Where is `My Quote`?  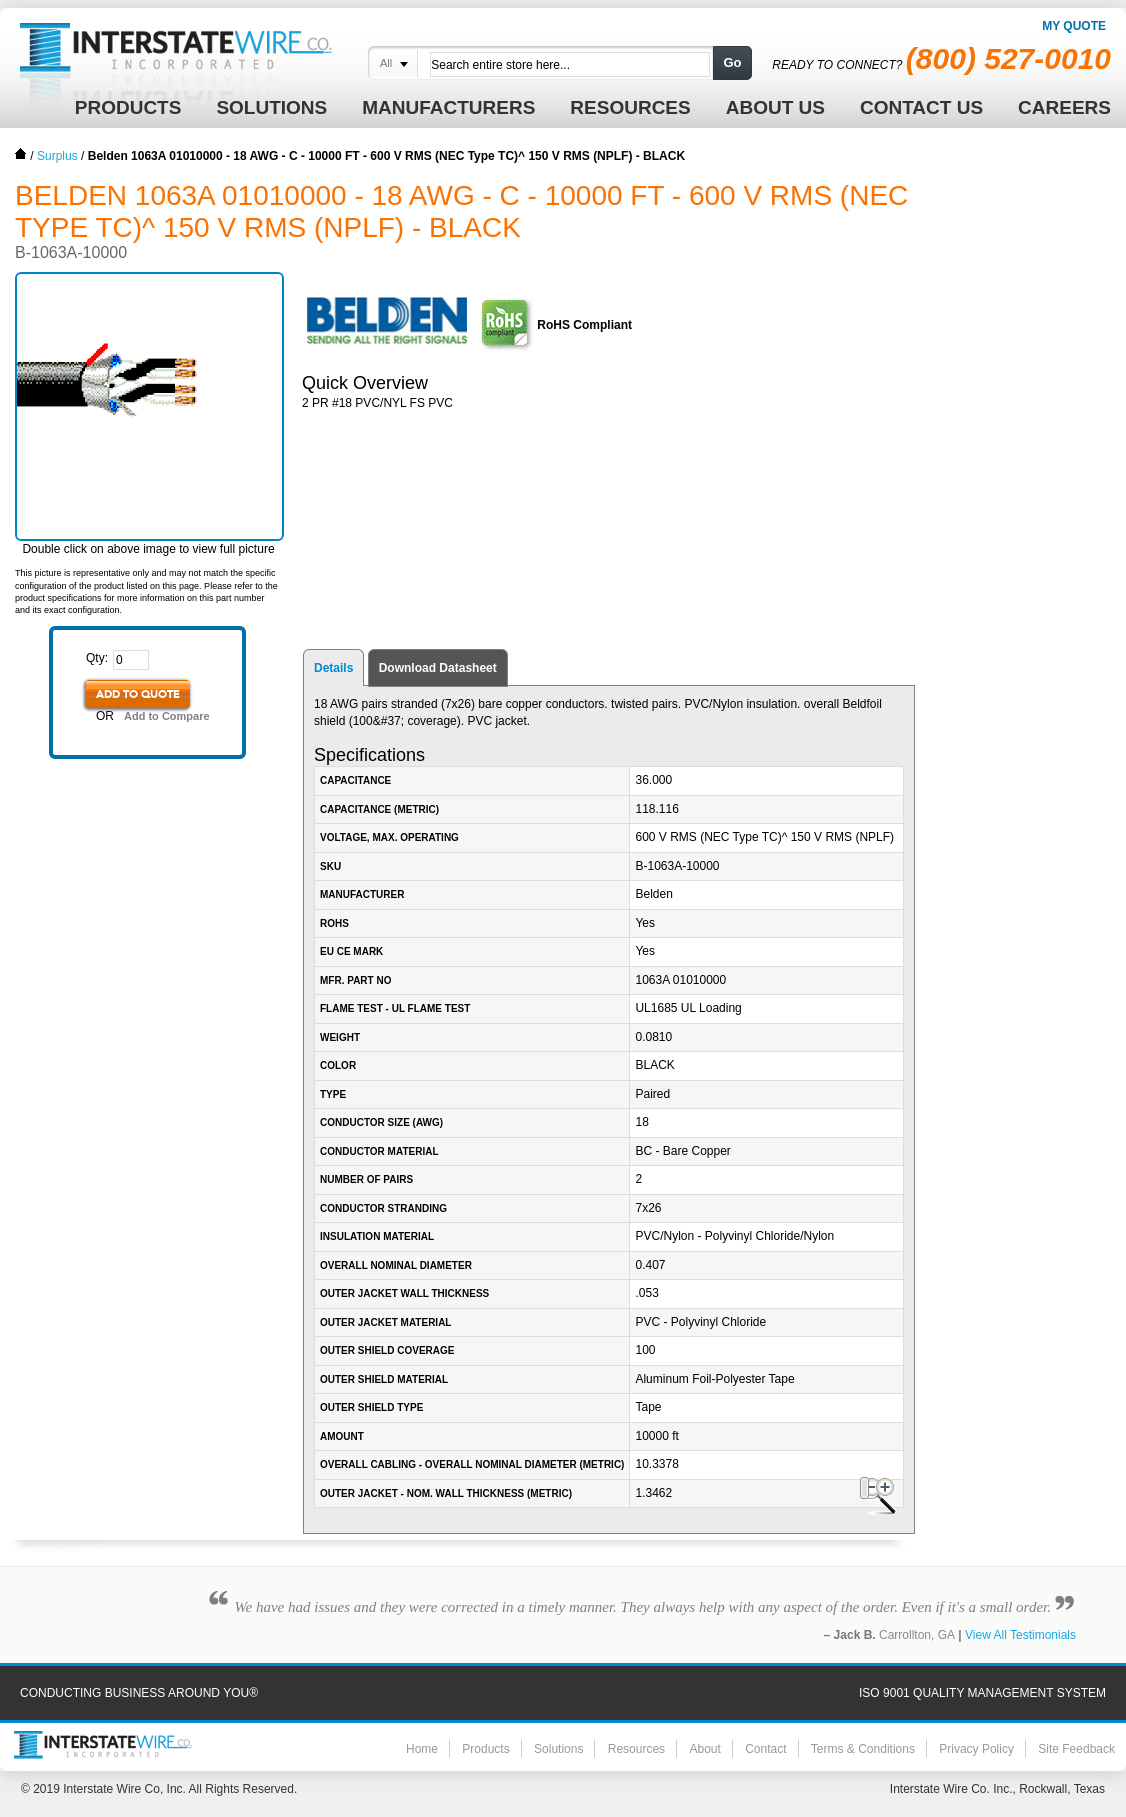
My Quote is located at coordinates (1074, 26).